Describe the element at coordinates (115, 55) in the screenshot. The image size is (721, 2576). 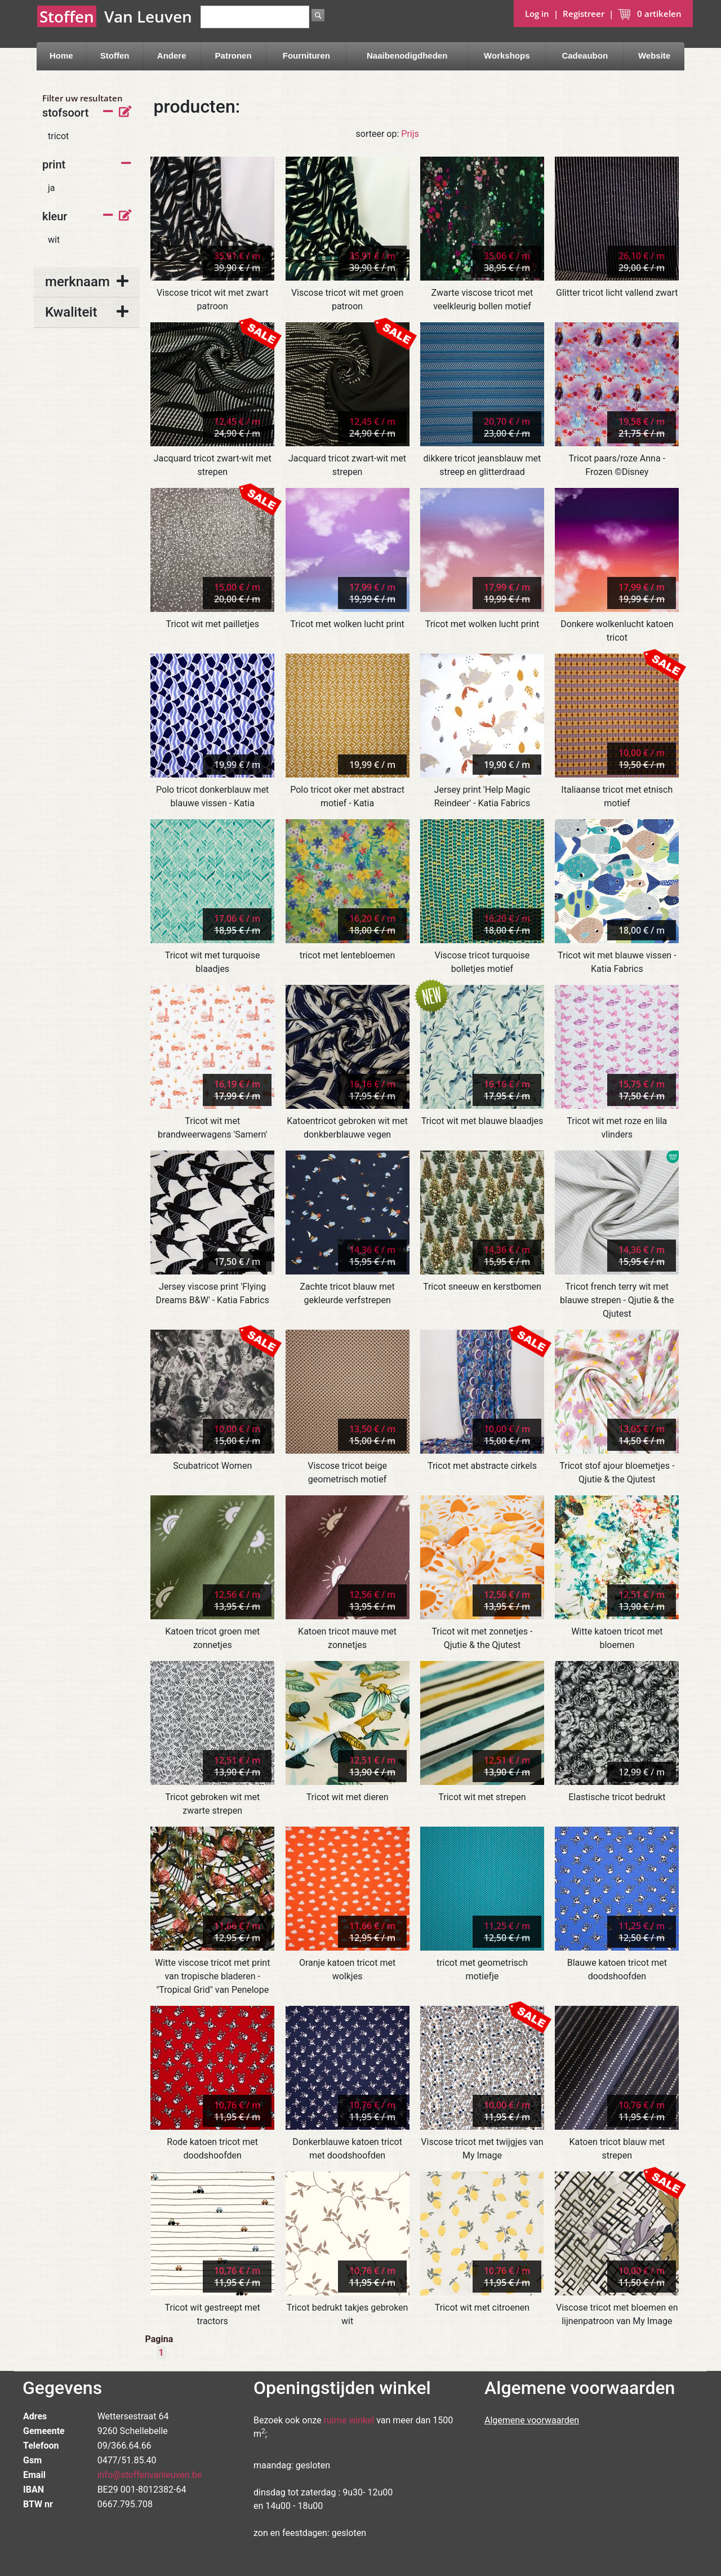
I see `Stoffen` at that location.